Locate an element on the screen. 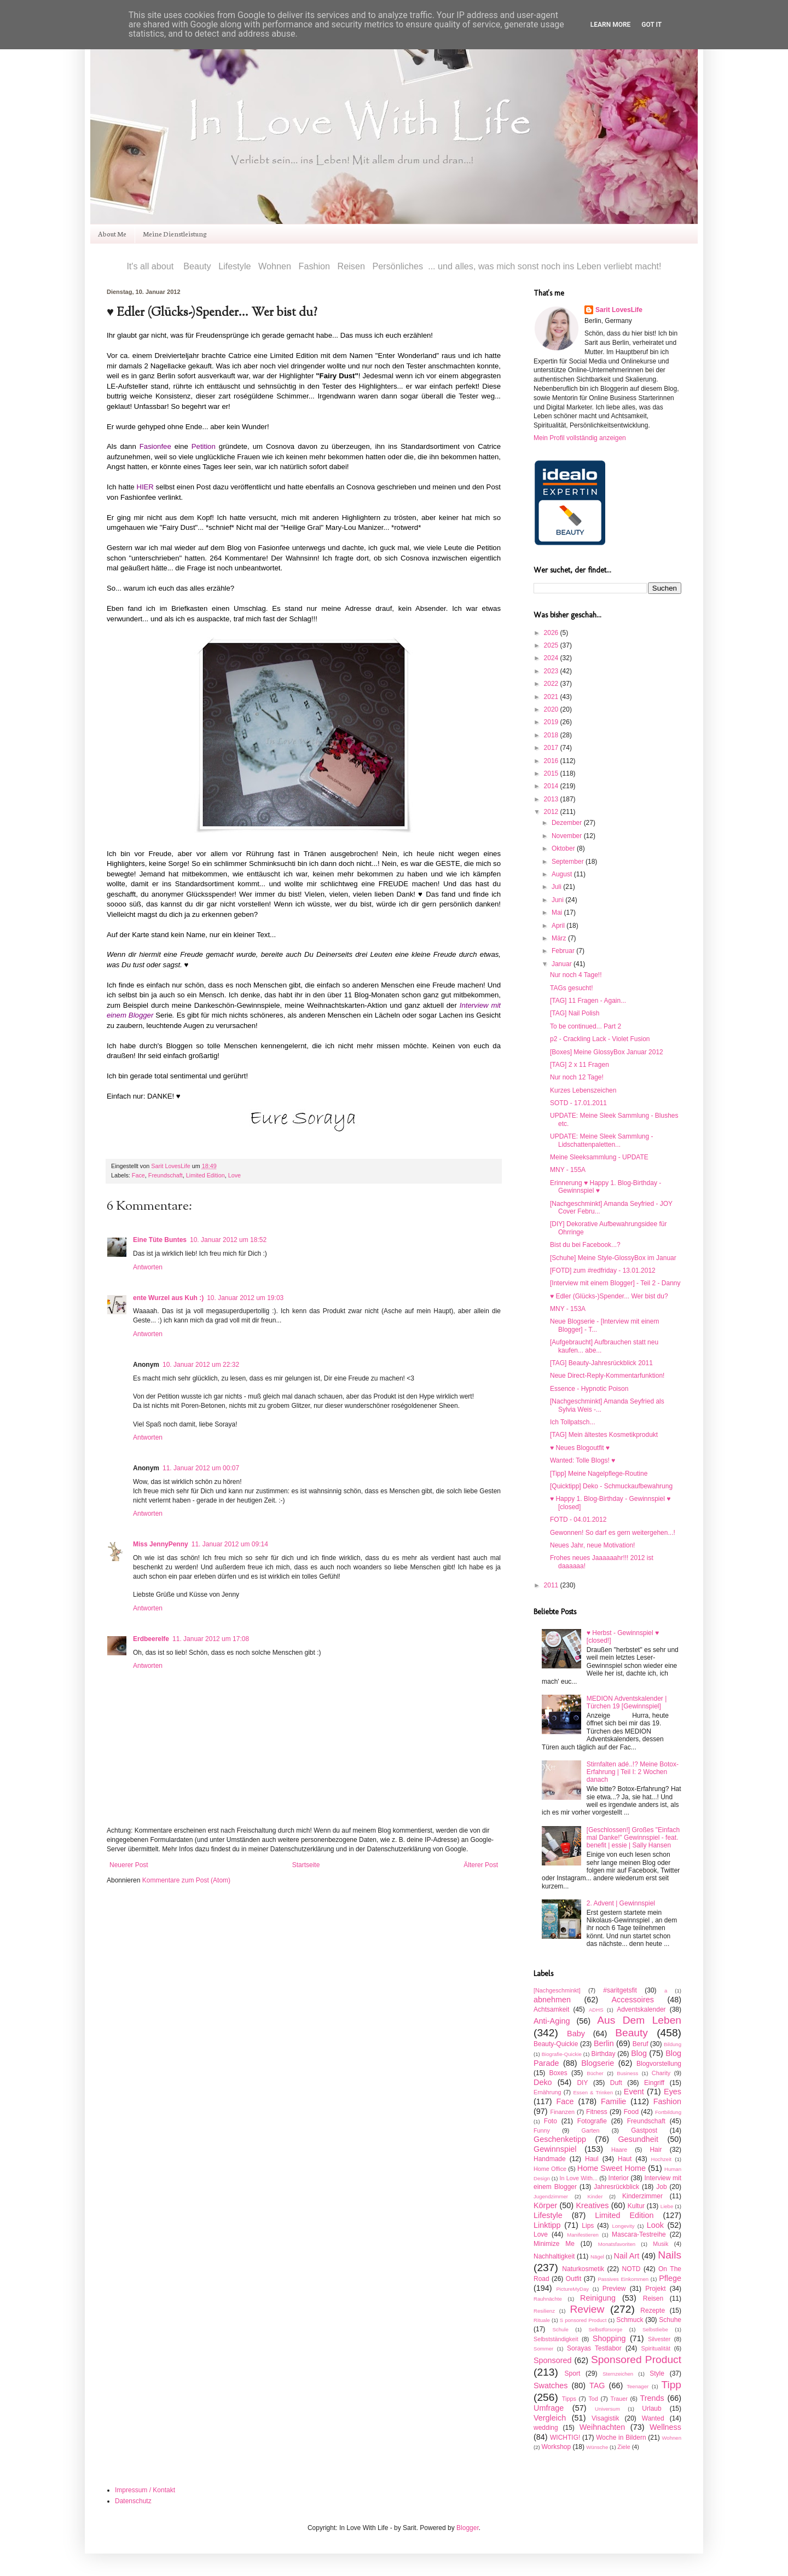 Image resolution: width=788 pixels, height=2576 pixels. Fashion is located at coordinates (667, 2101).